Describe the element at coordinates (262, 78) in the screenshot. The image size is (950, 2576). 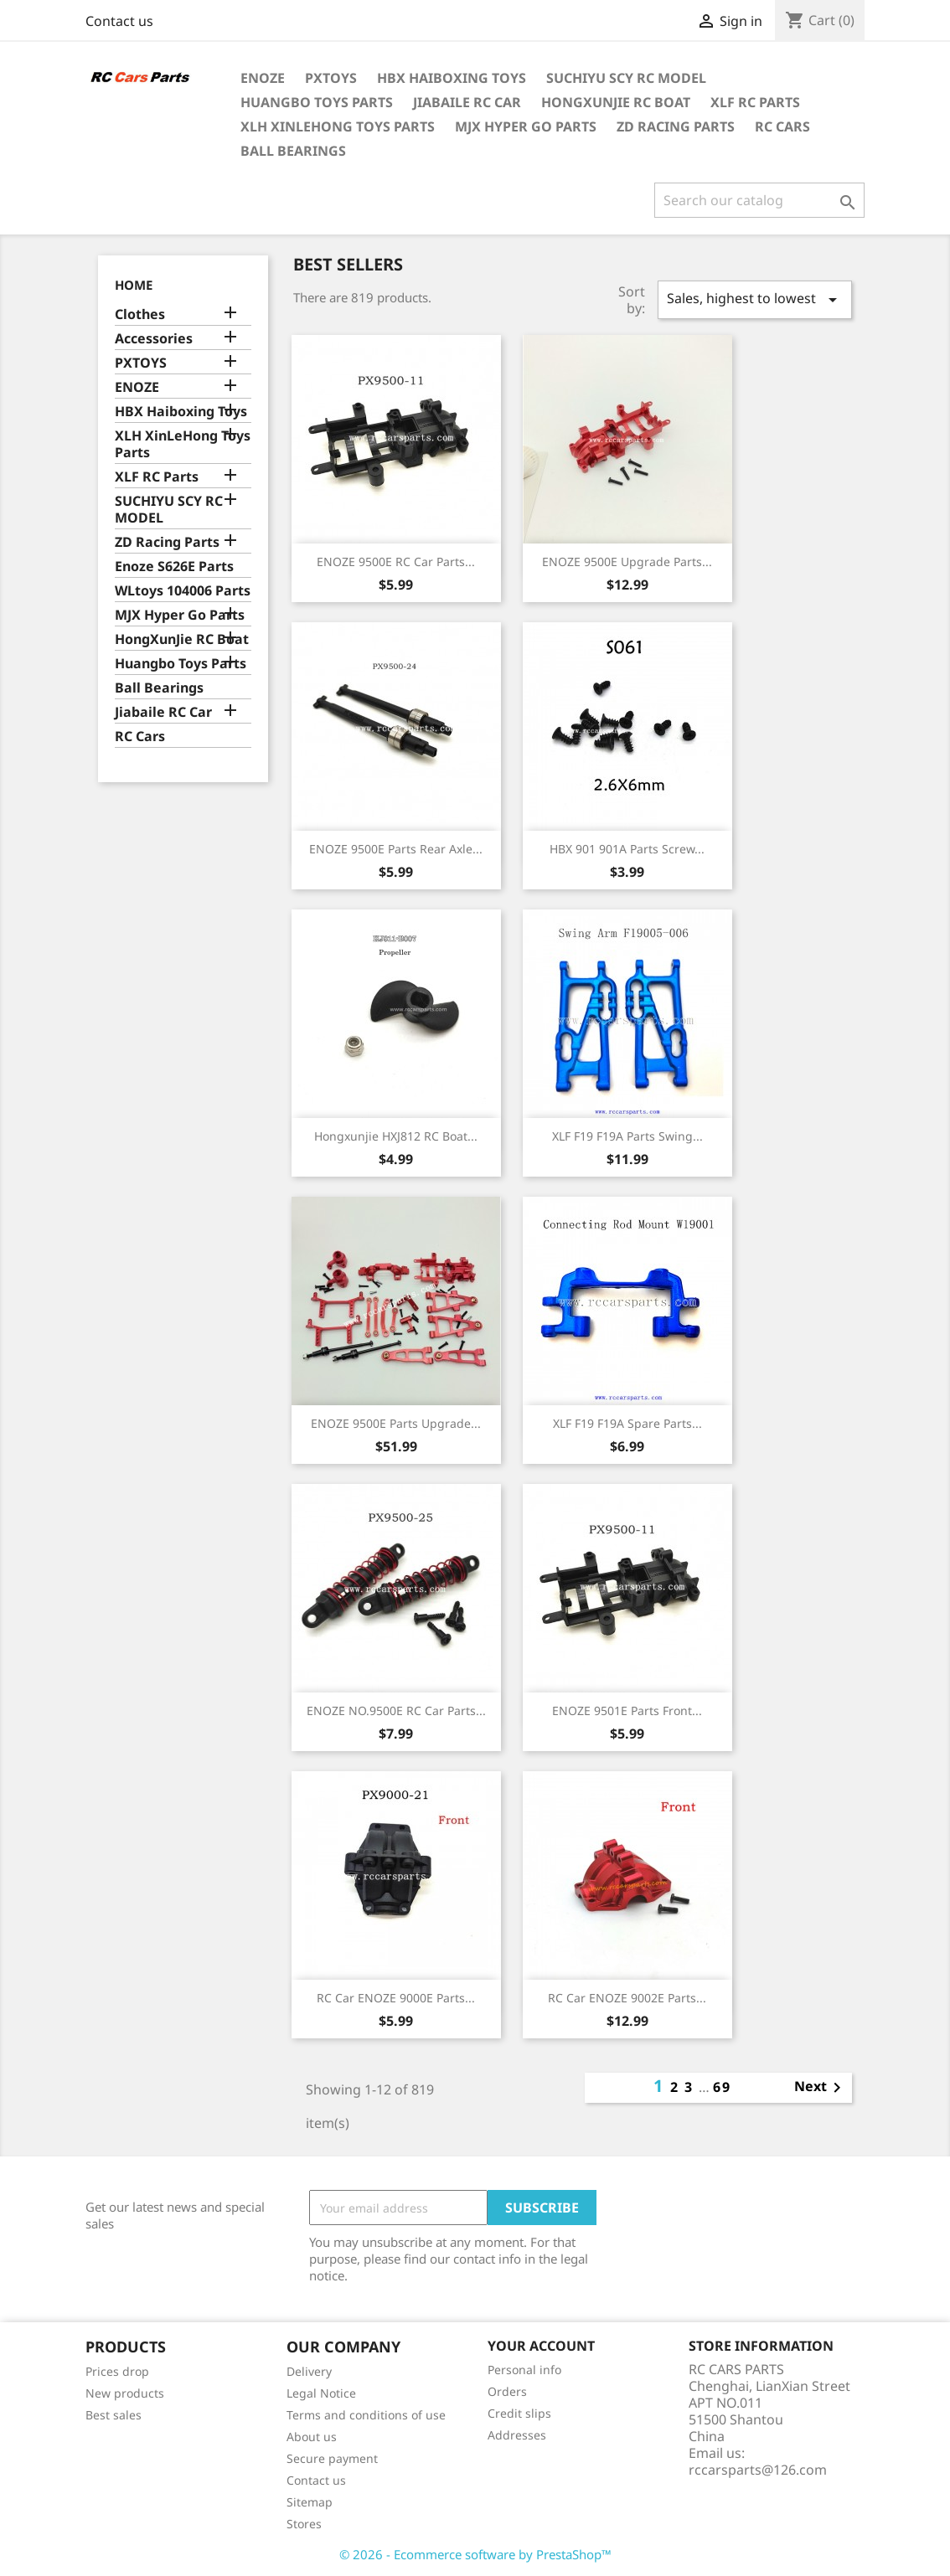
I see `ENOZE` at that location.